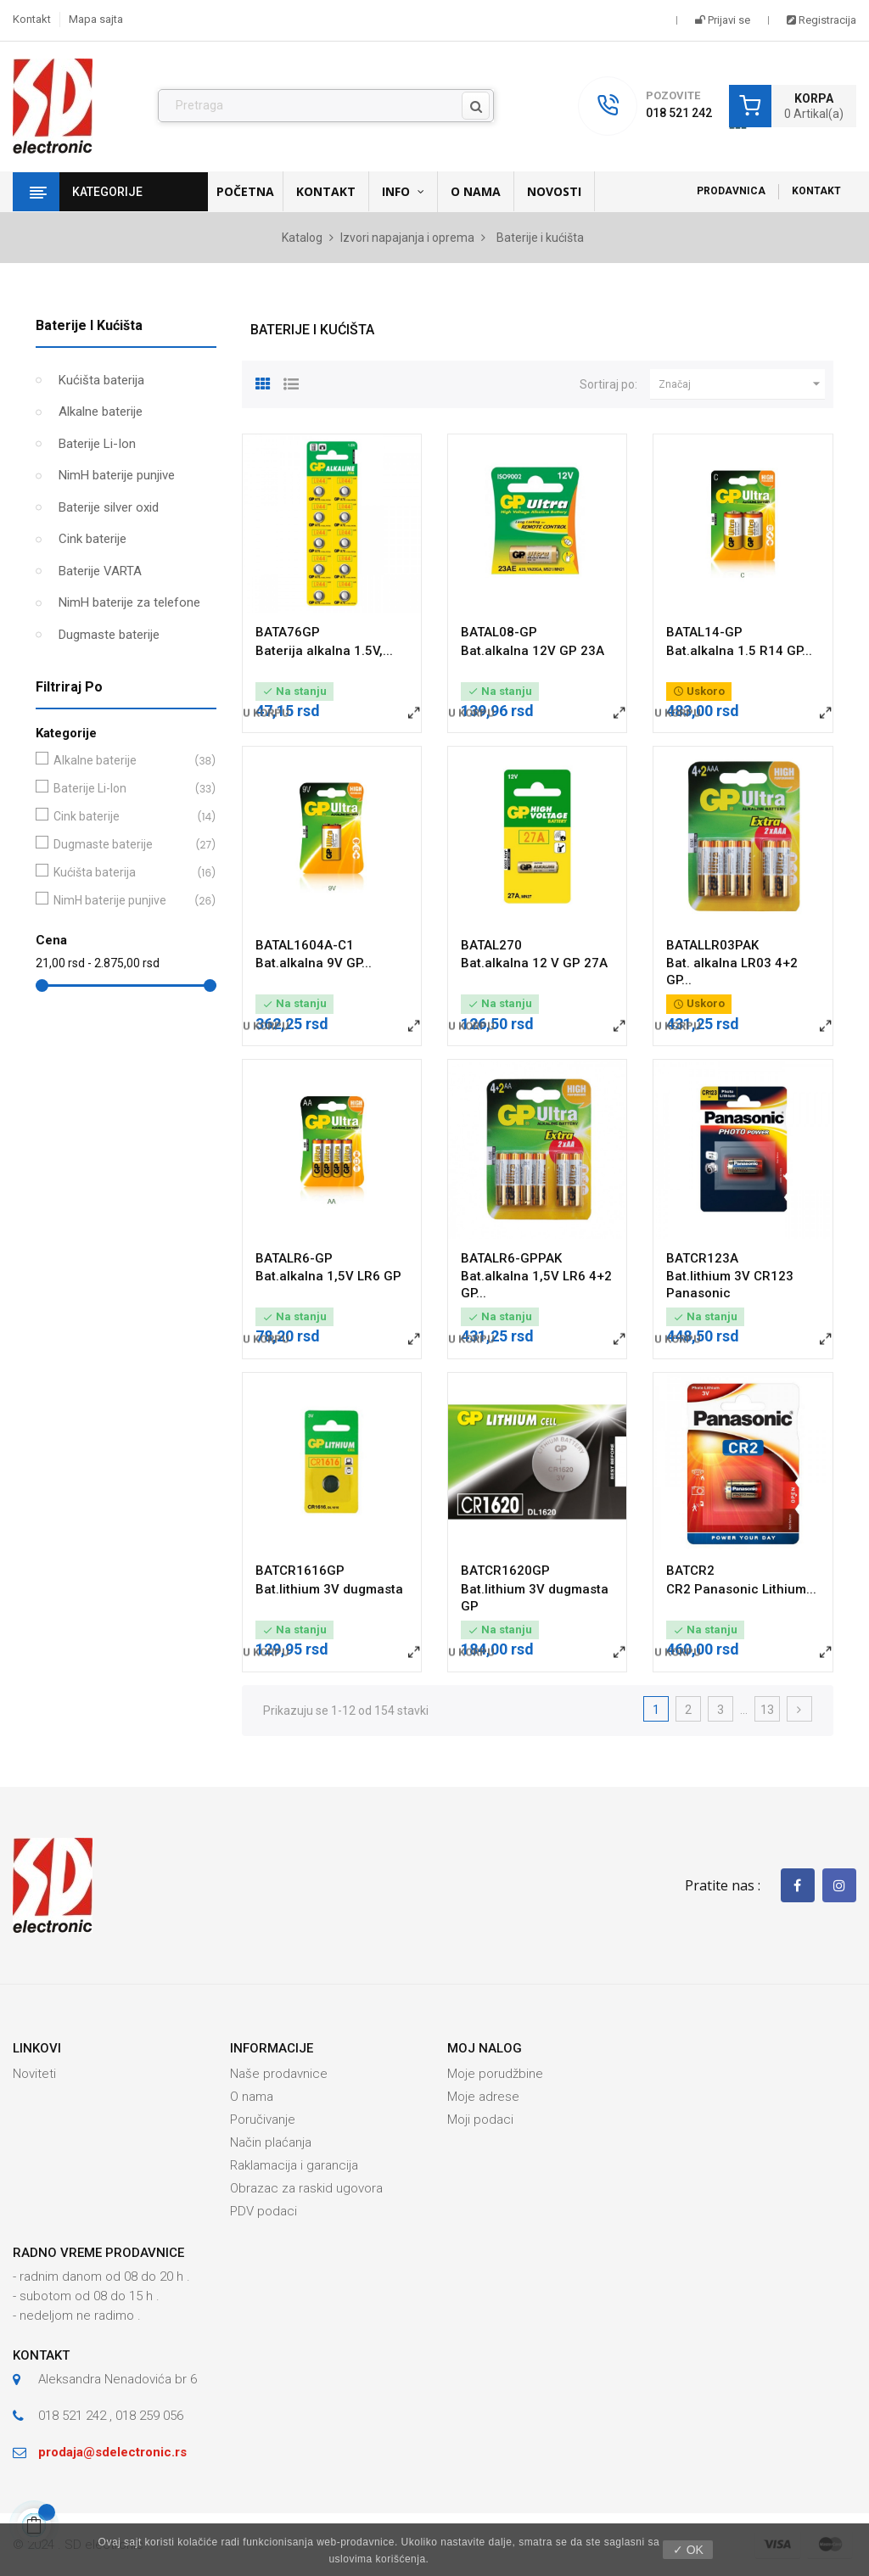 The image size is (869, 2576). What do you see at coordinates (324, 650) in the screenshot?
I see `Baterija alkalna 1.5V,...` at bounding box center [324, 650].